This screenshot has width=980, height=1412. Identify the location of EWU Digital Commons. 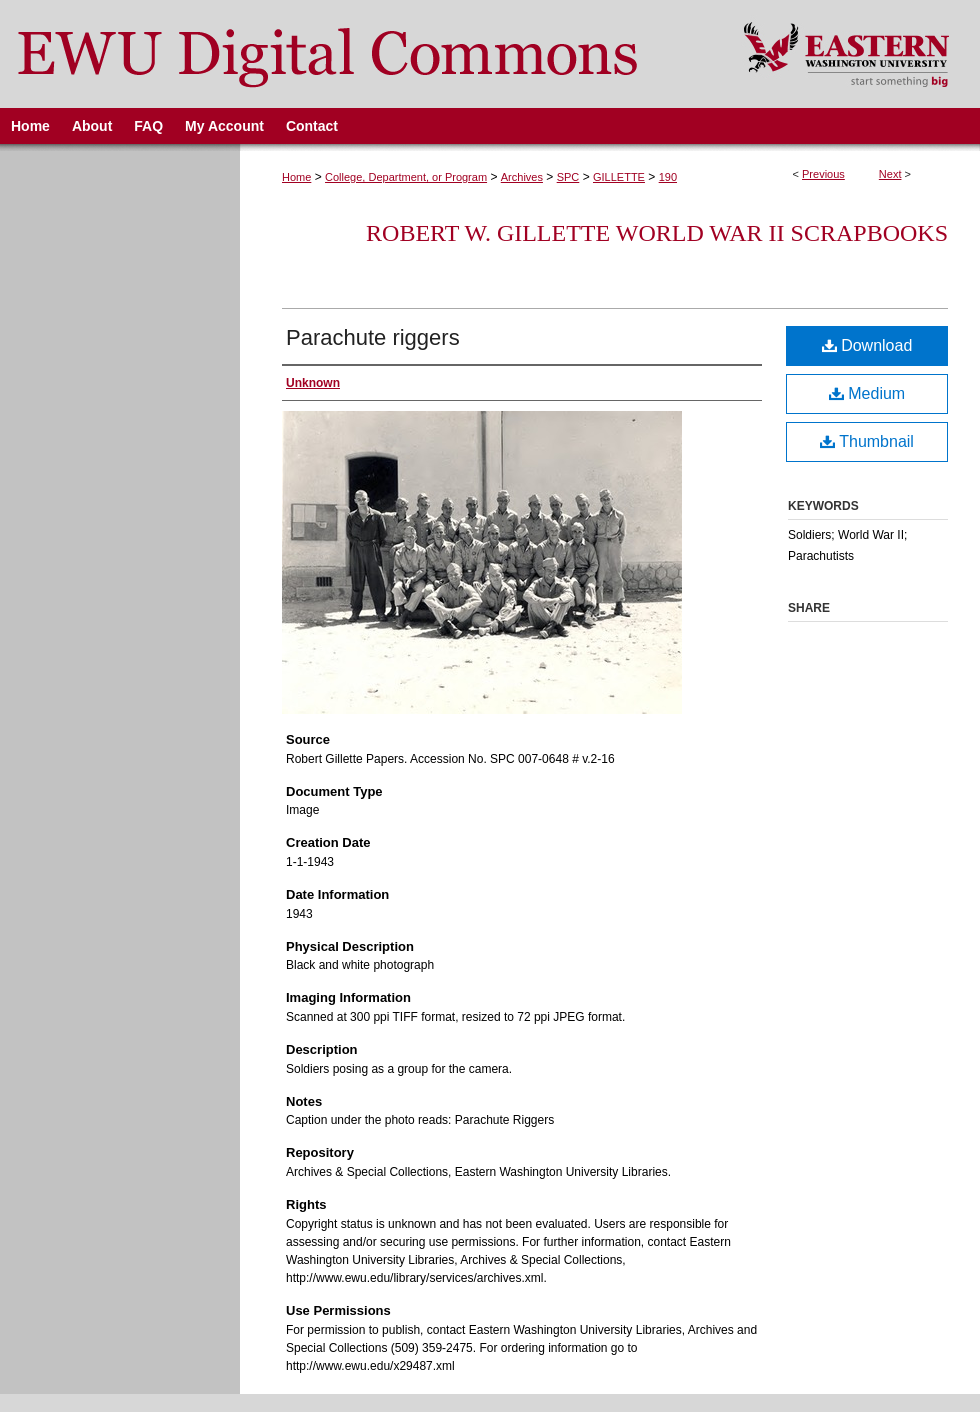
(358, 54).